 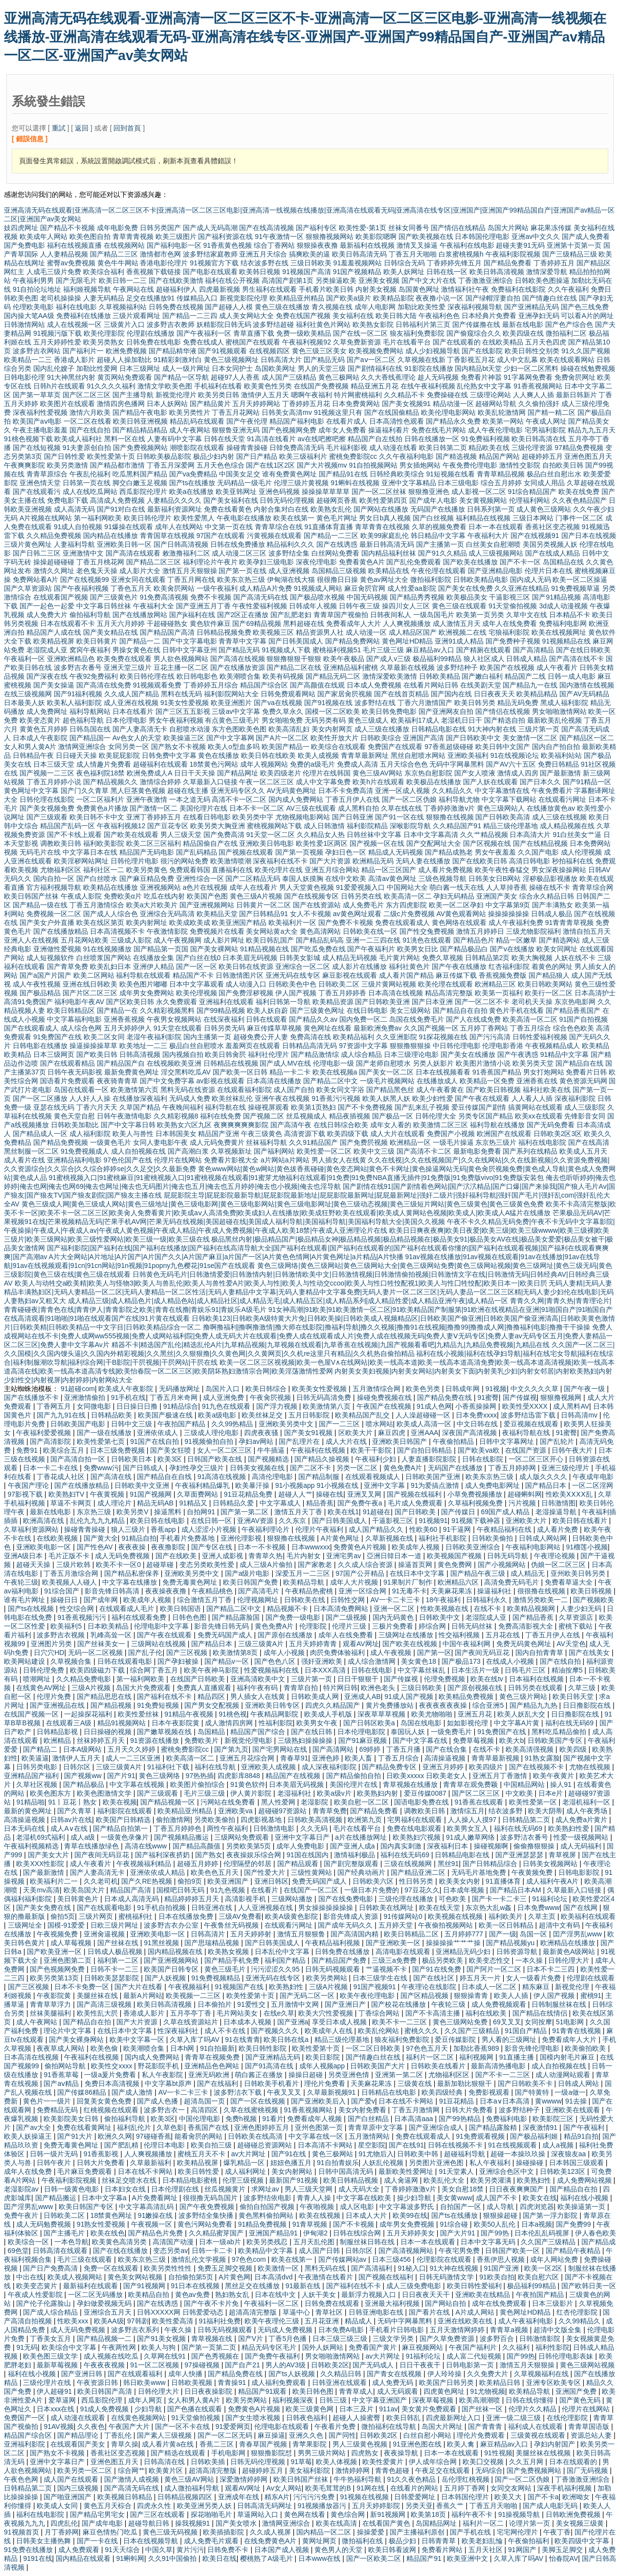 What do you see at coordinates (556, 949) in the screenshot?
I see `欧美女同网址` at bounding box center [556, 949].